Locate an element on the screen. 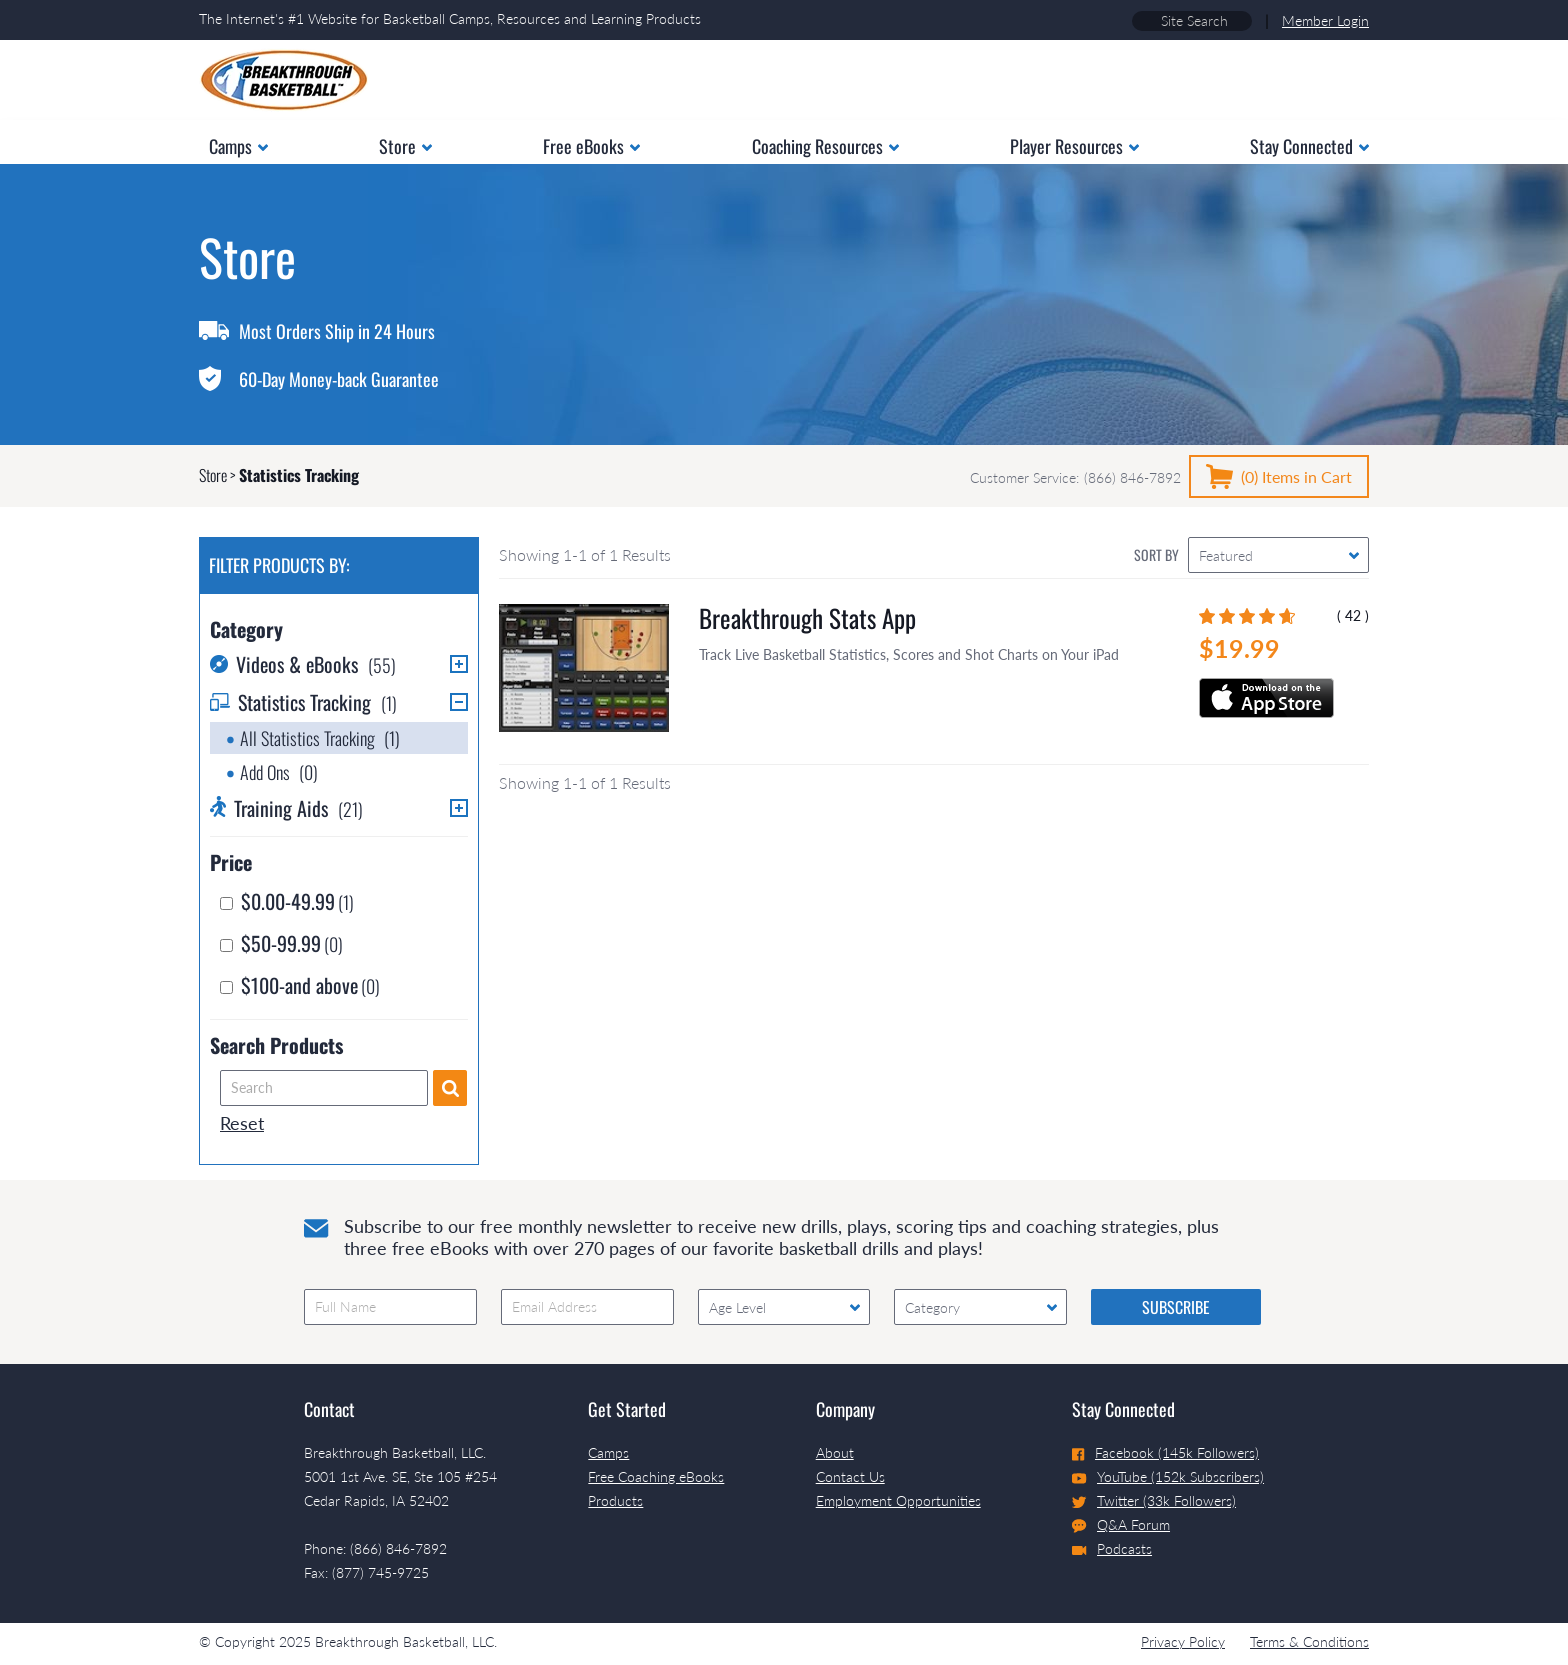 This screenshot has width=1568, height=1665. Camps is located at coordinates (608, 1452).